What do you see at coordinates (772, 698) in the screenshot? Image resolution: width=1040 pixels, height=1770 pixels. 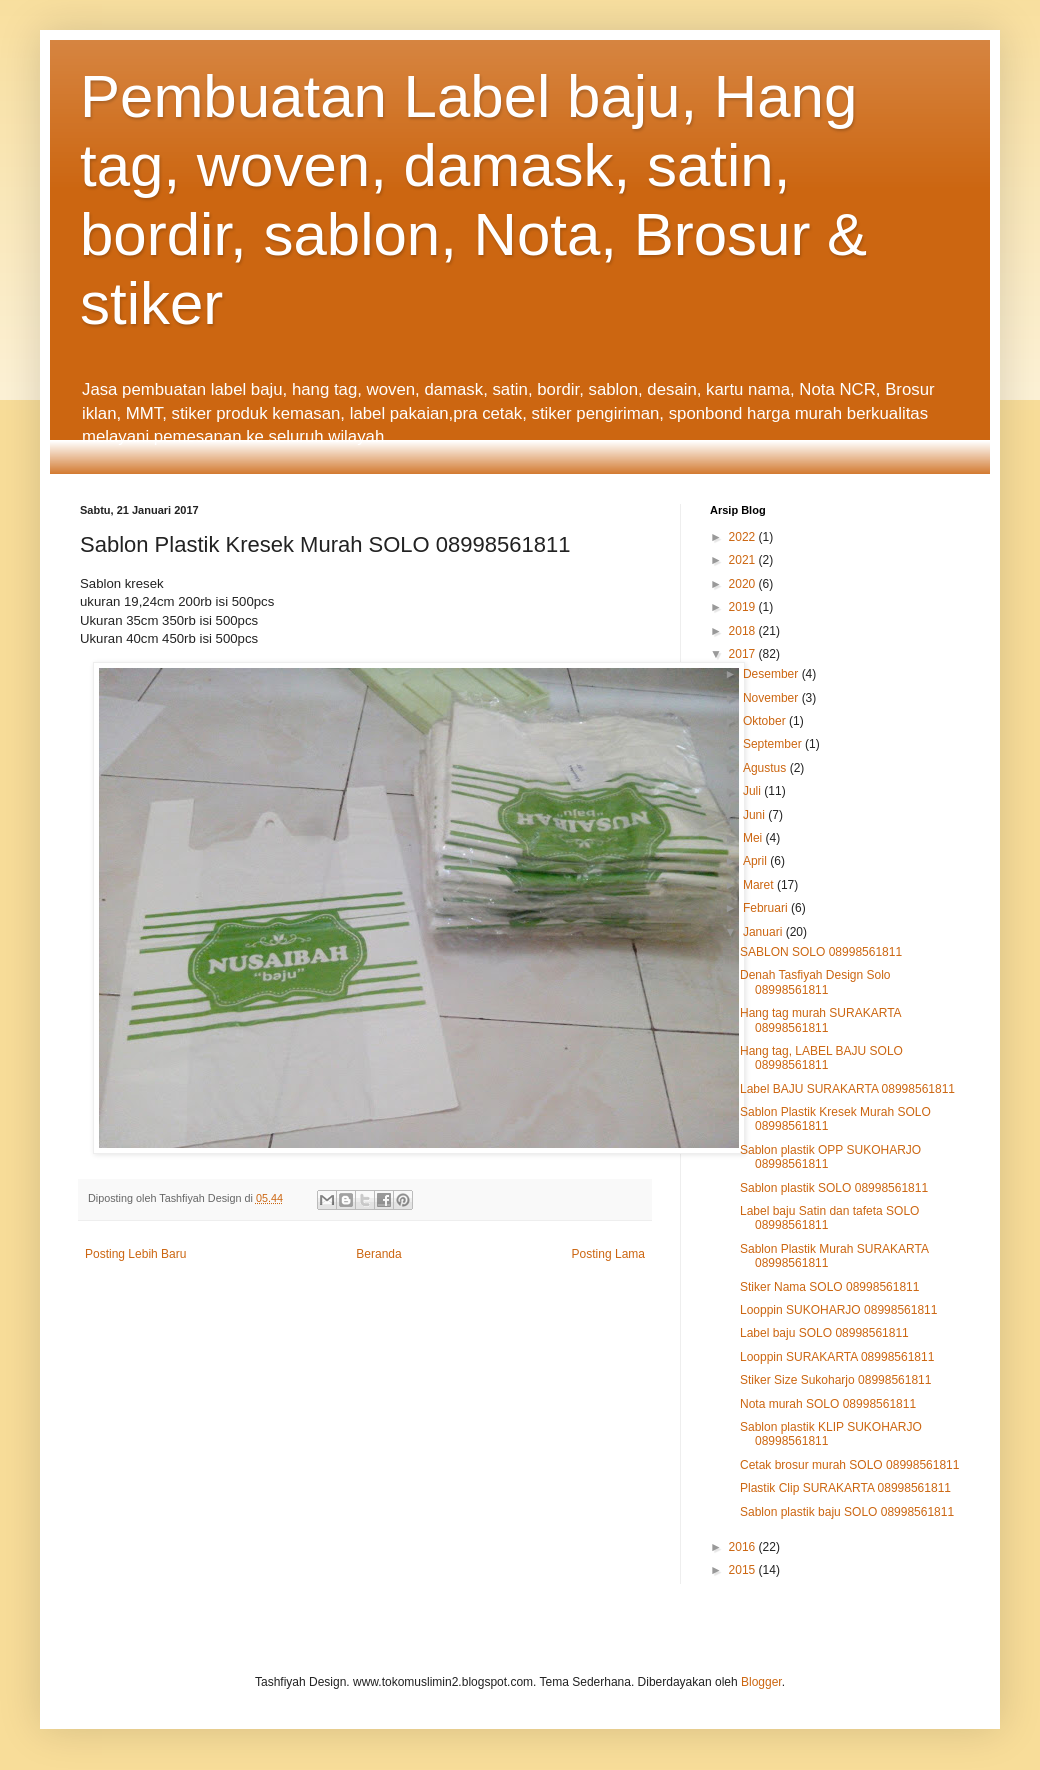 I see `November` at bounding box center [772, 698].